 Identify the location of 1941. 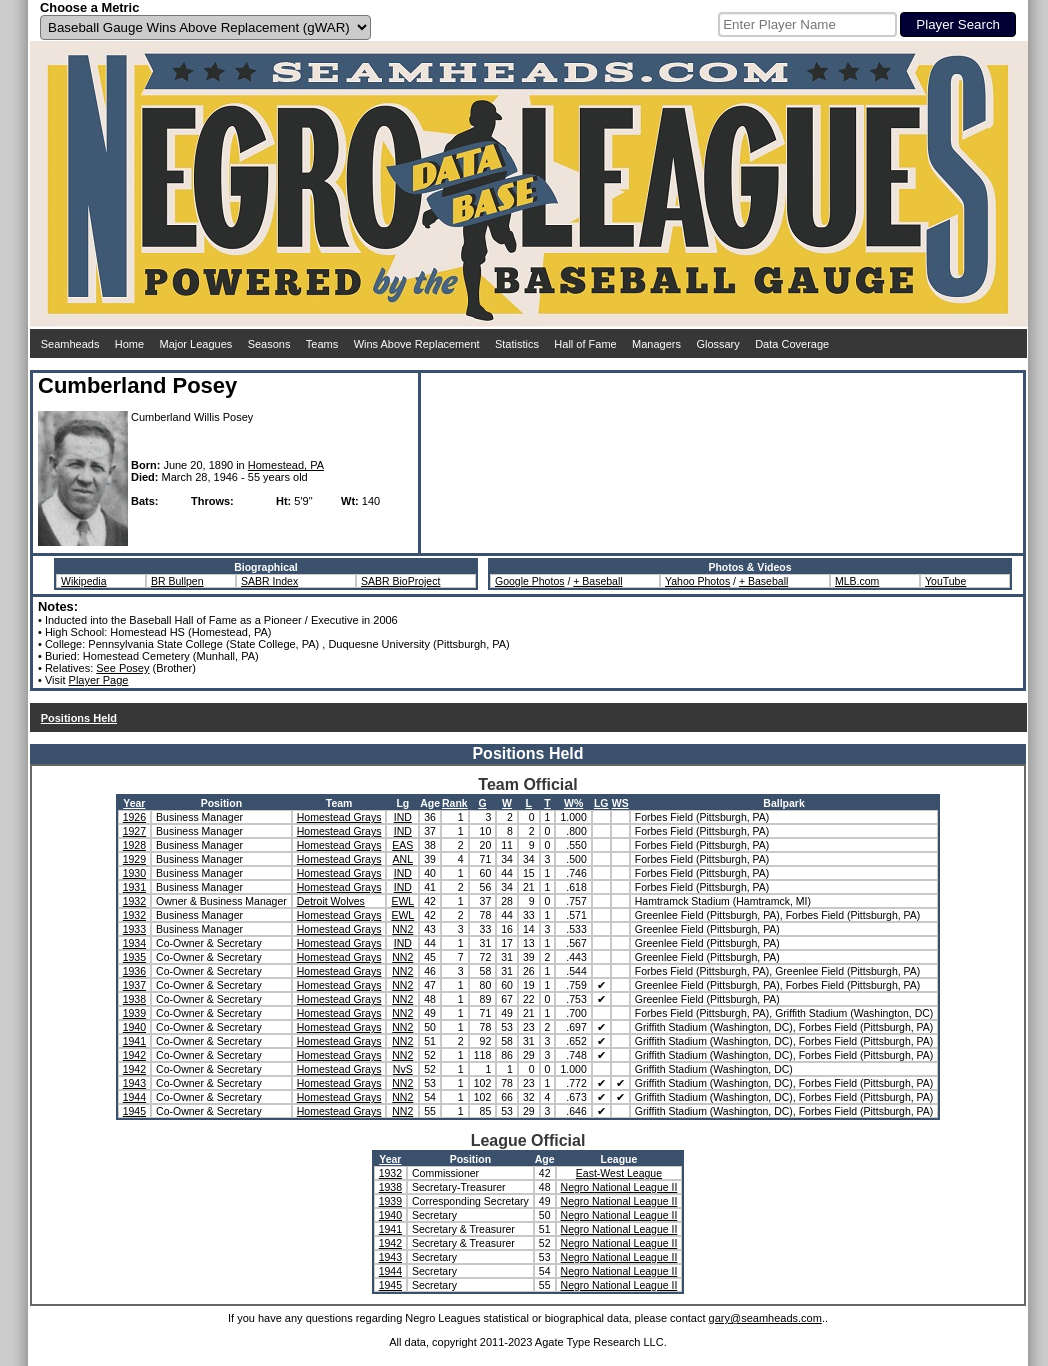
(134, 1041).